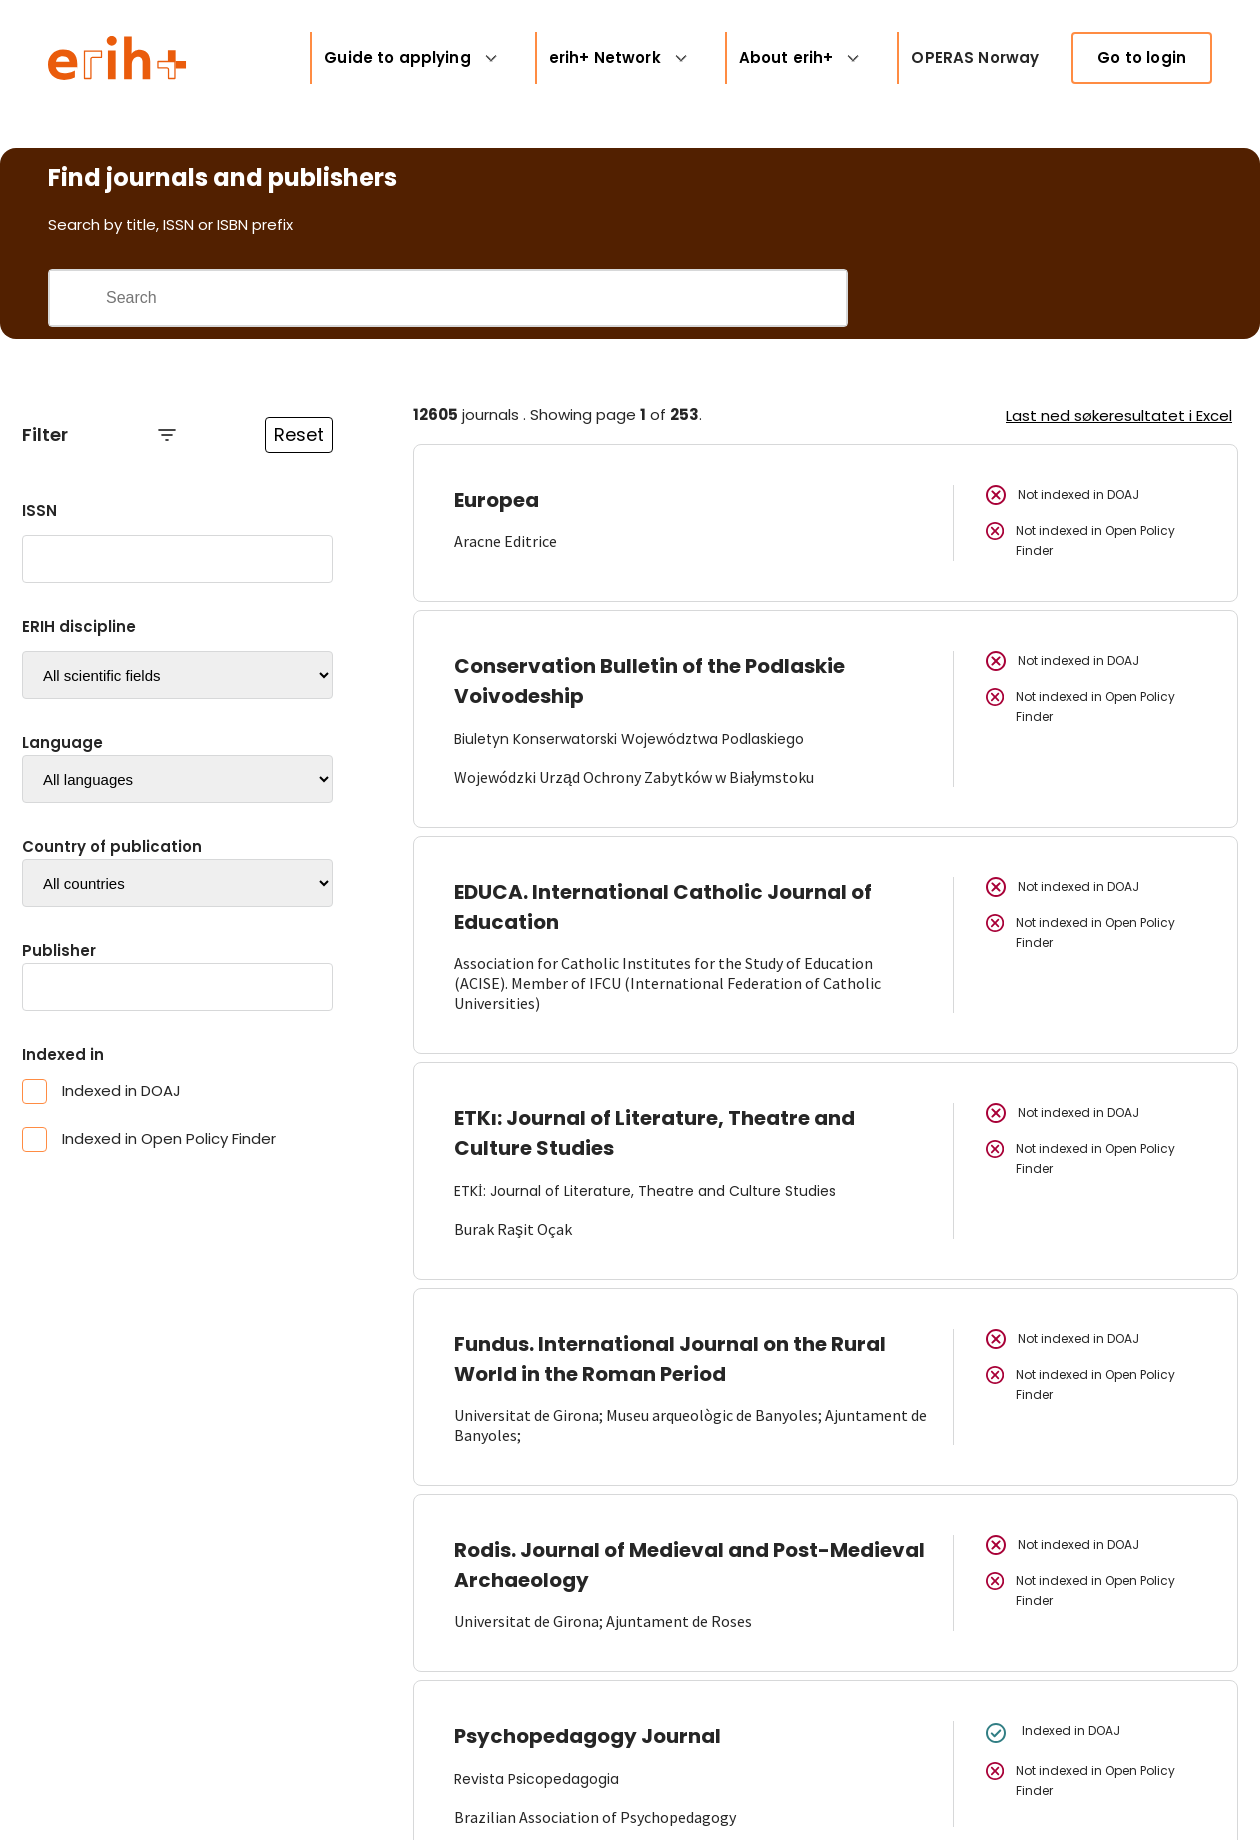  Describe the element at coordinates (77, 298) in the screenshot. I see `[Gjennomfør søk]` at that location.